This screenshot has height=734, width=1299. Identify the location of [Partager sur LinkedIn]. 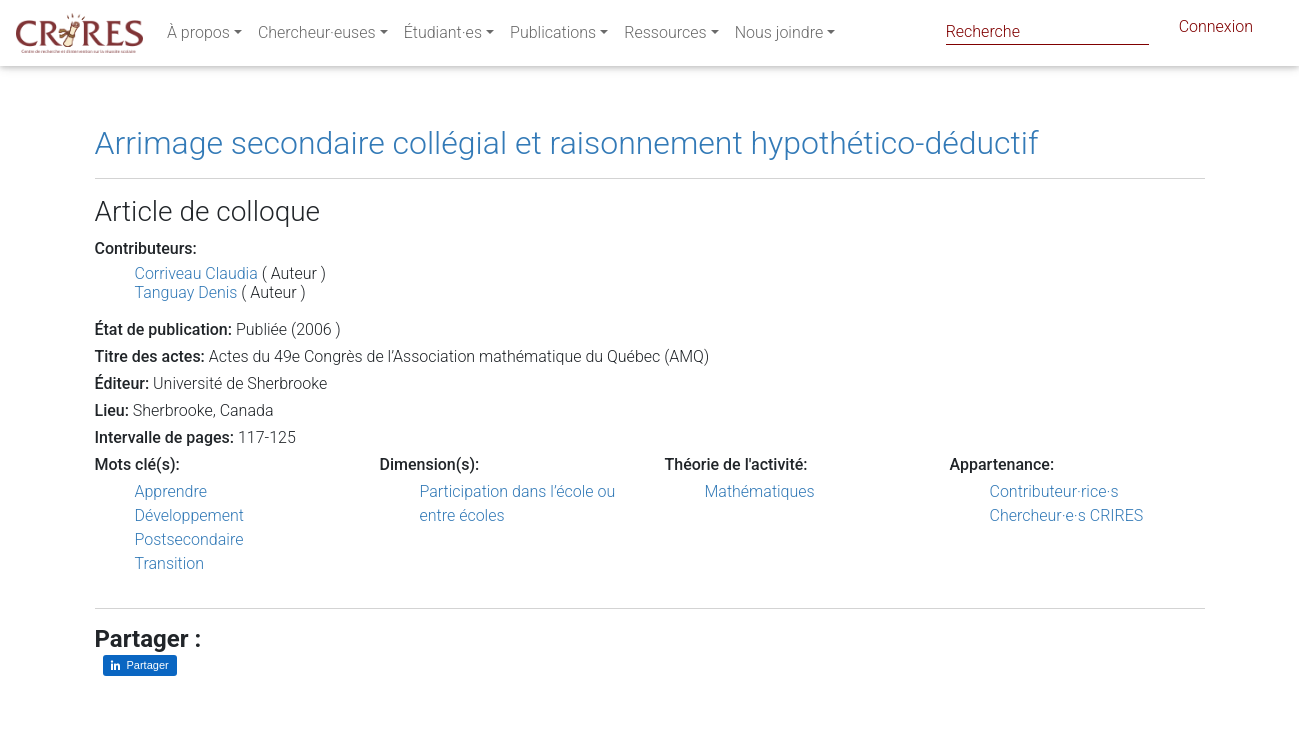
(140, 665).